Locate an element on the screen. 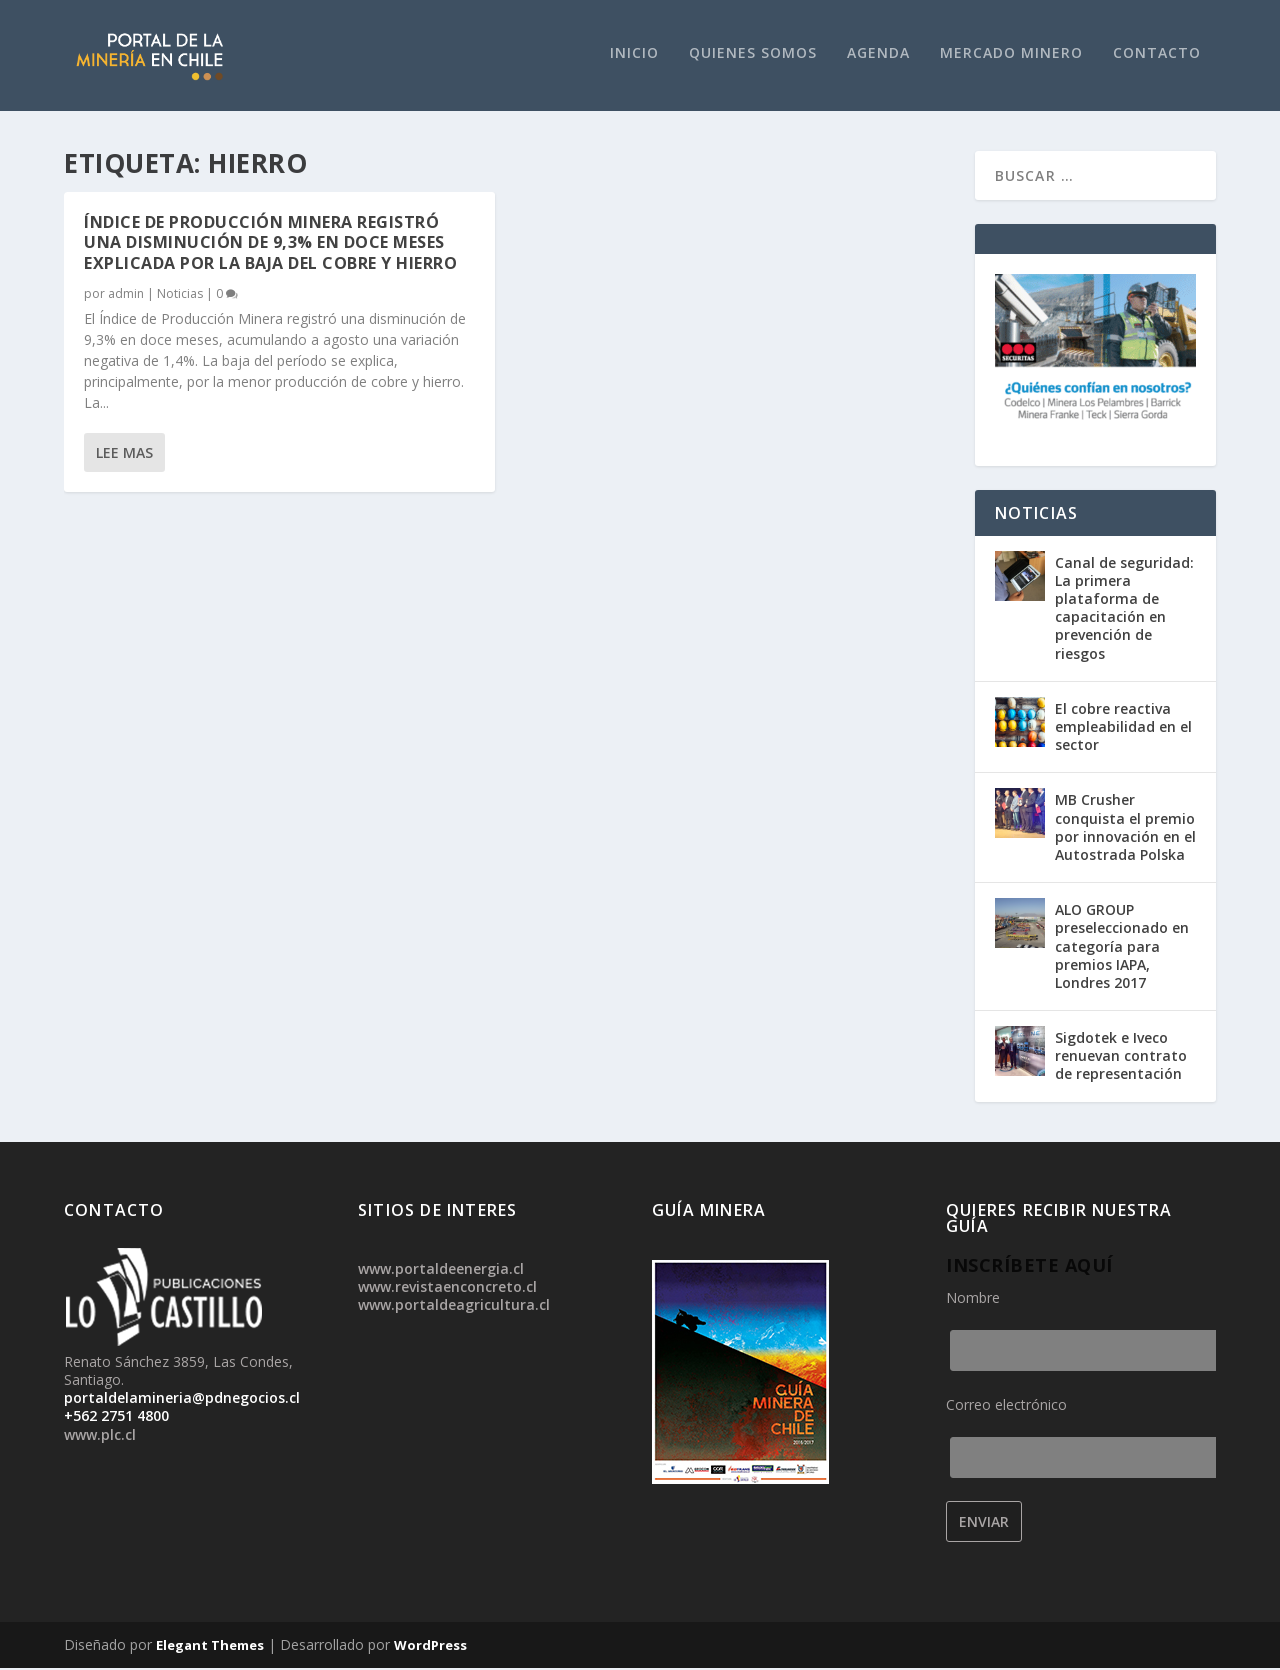  Quienes Somos is located at coordinates (753, 55).